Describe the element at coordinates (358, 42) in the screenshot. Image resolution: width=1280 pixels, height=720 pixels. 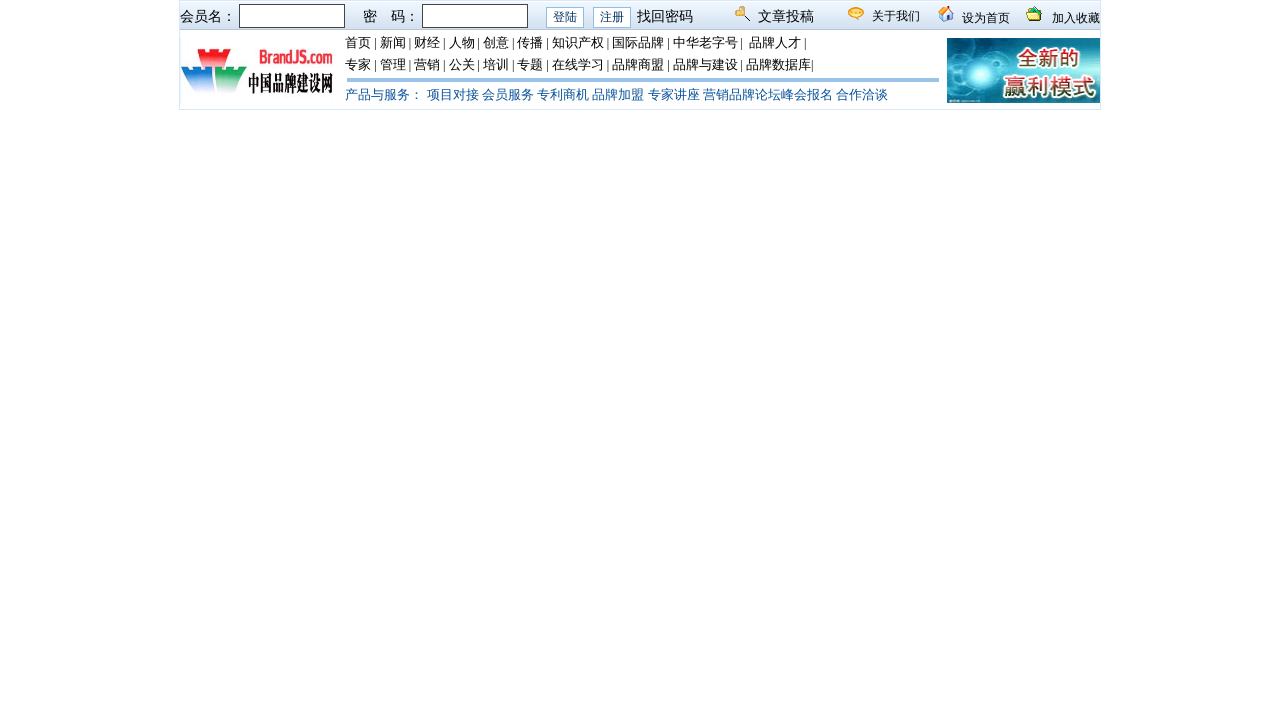
I see `首页` at that location.